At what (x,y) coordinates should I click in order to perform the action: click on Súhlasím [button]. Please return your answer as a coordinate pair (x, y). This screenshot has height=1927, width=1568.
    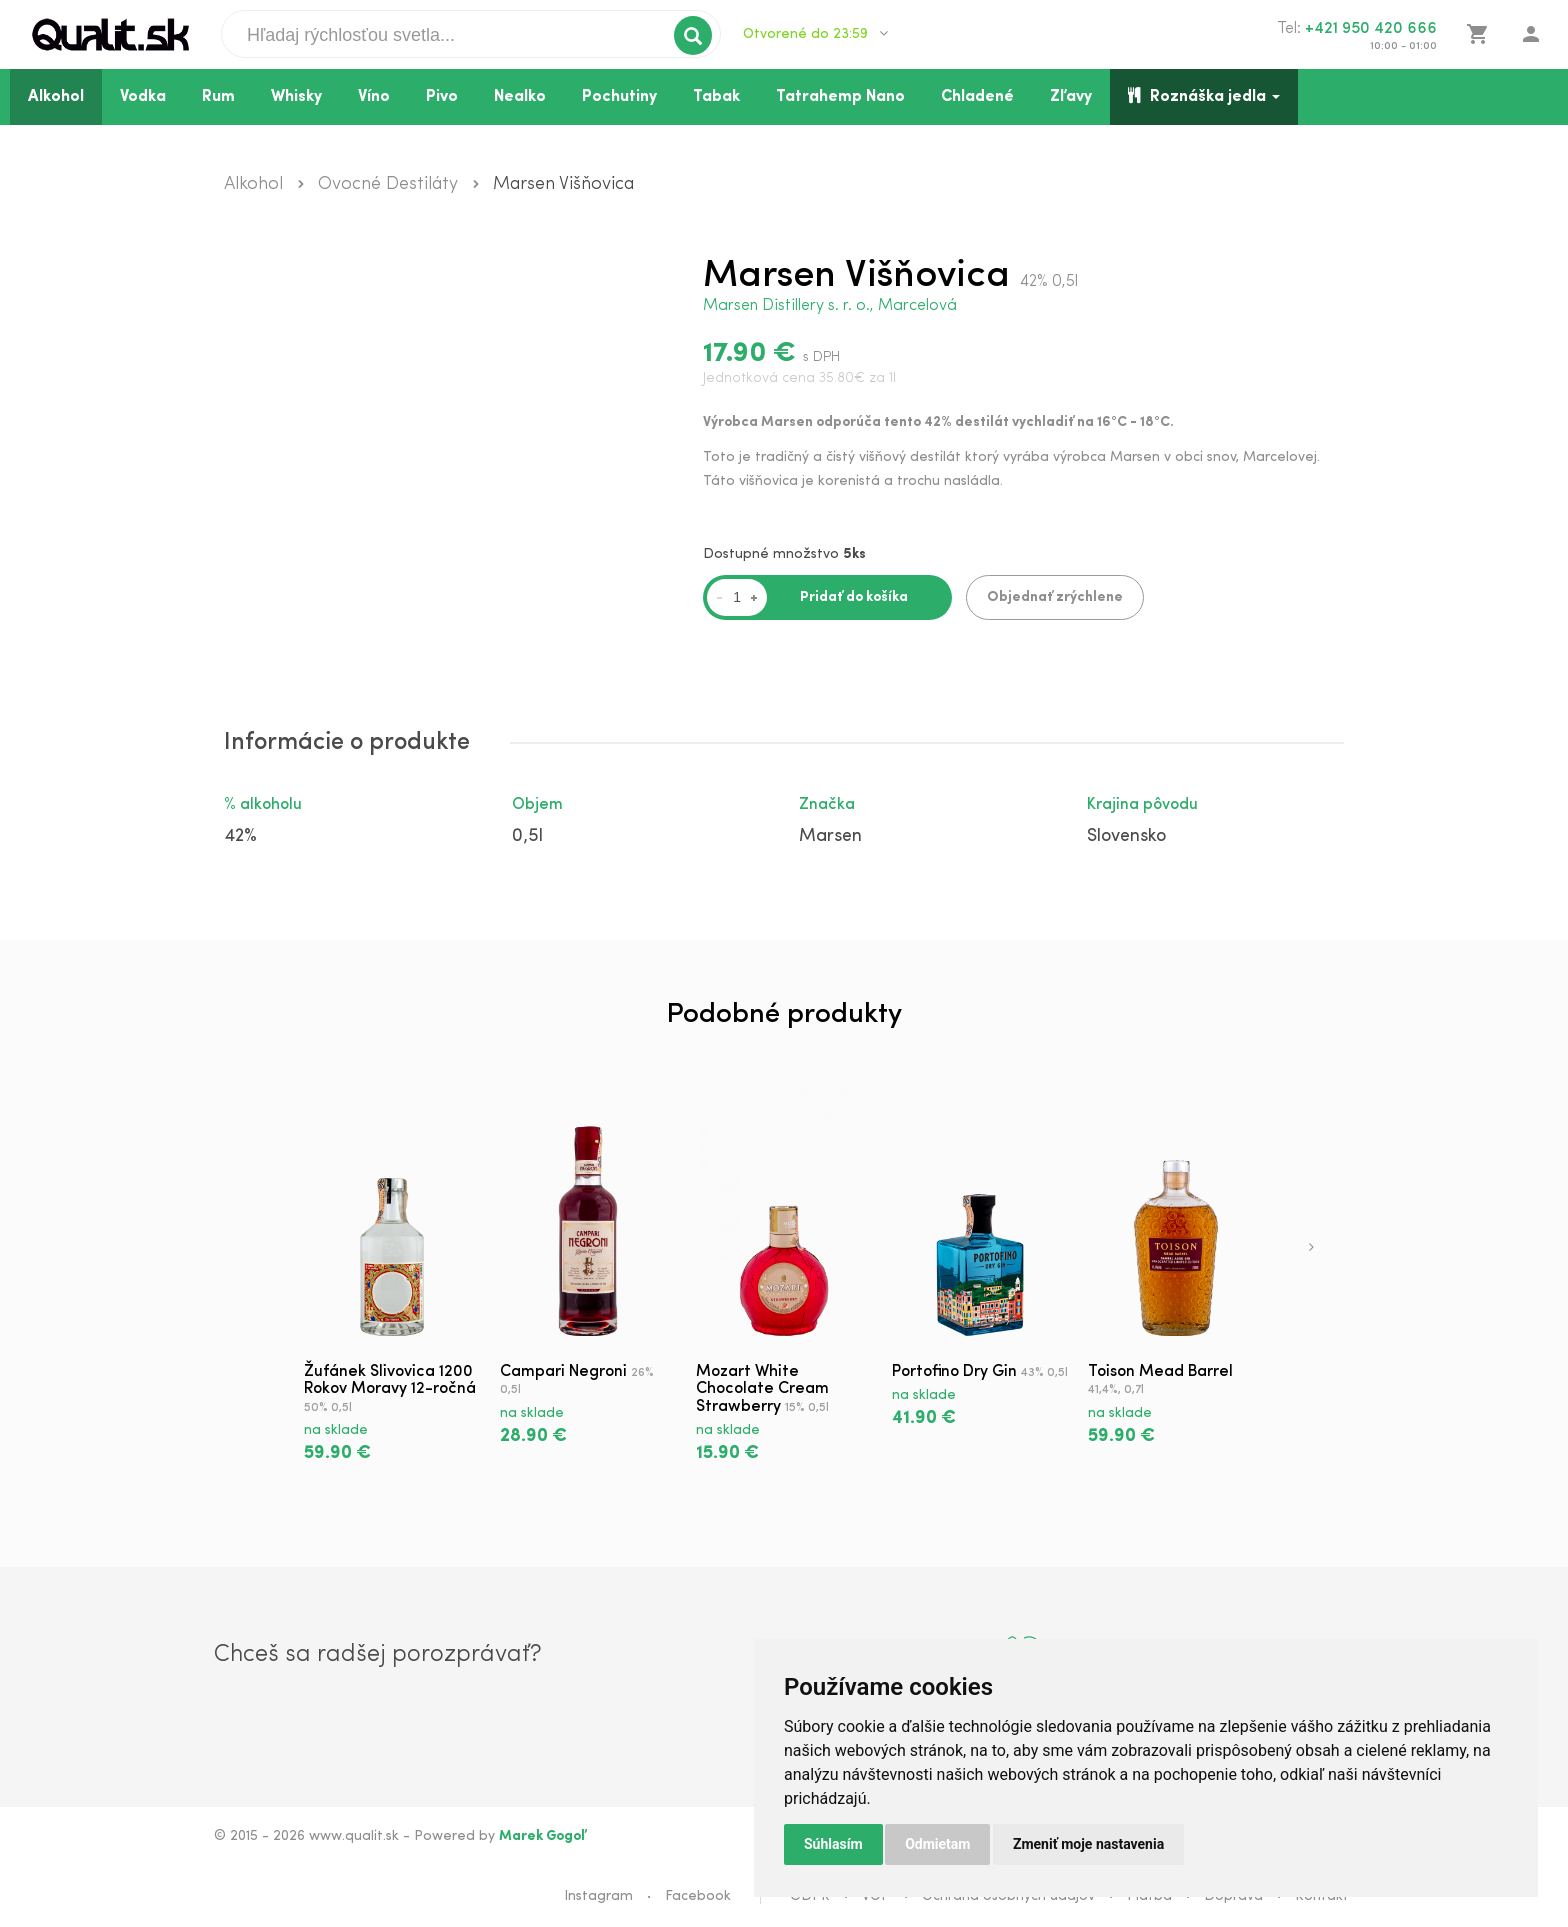
    Looking at the image, I should click on (833, 1844).